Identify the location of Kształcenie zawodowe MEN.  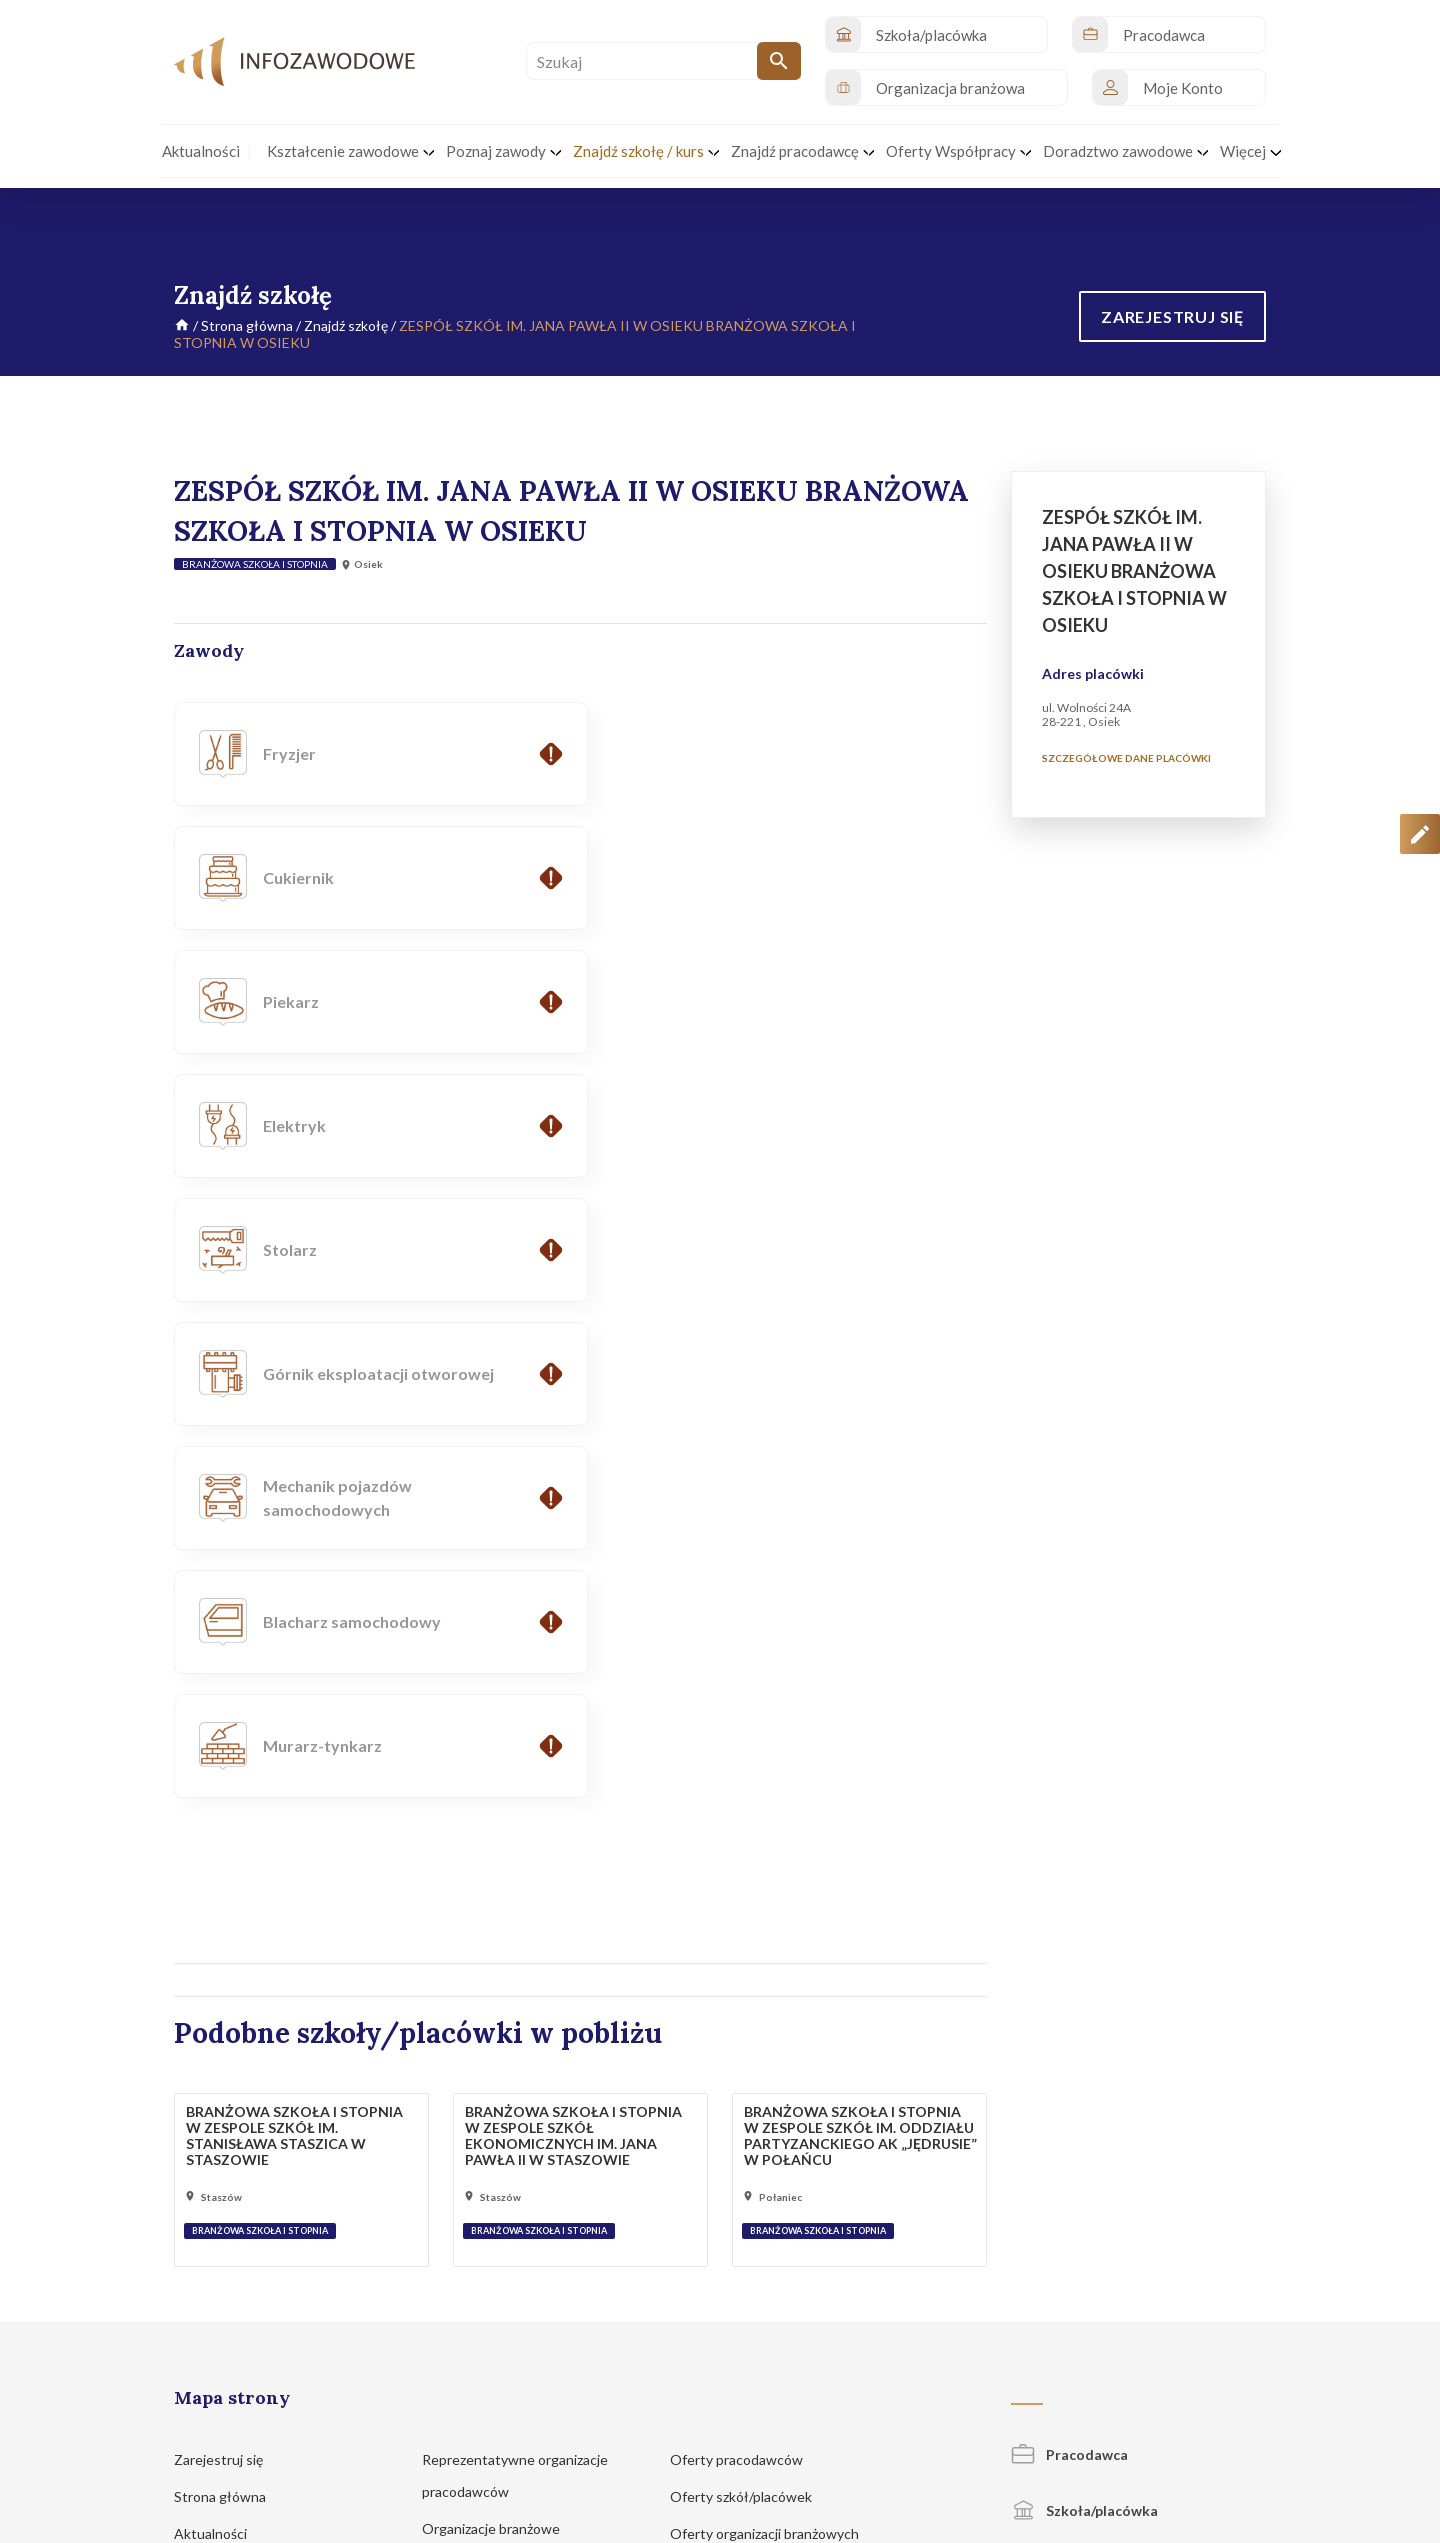
(520, 2106).